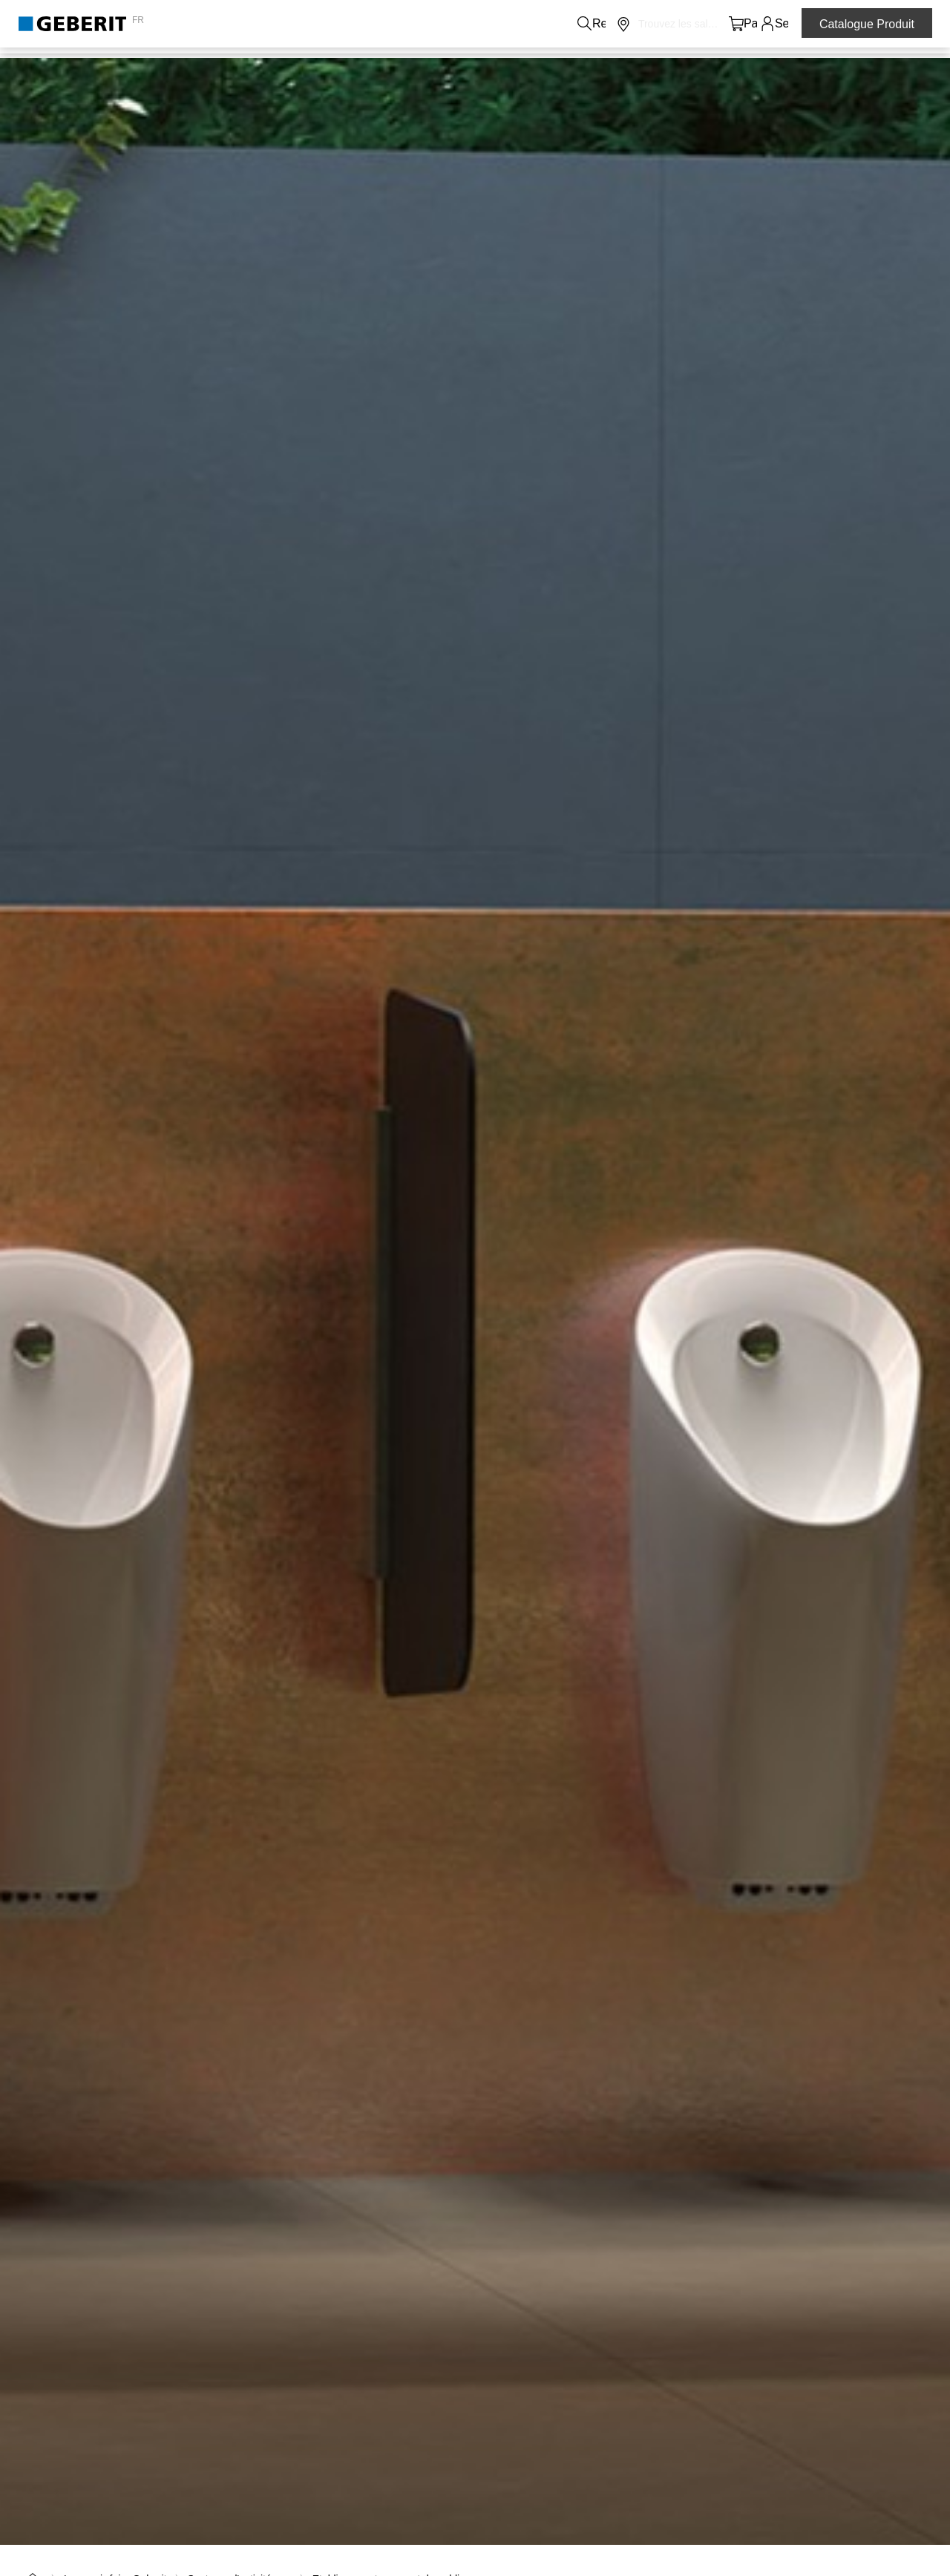 The width and height of the screenshot is (950, 2576). I want to click on Média, so click(620, 24).